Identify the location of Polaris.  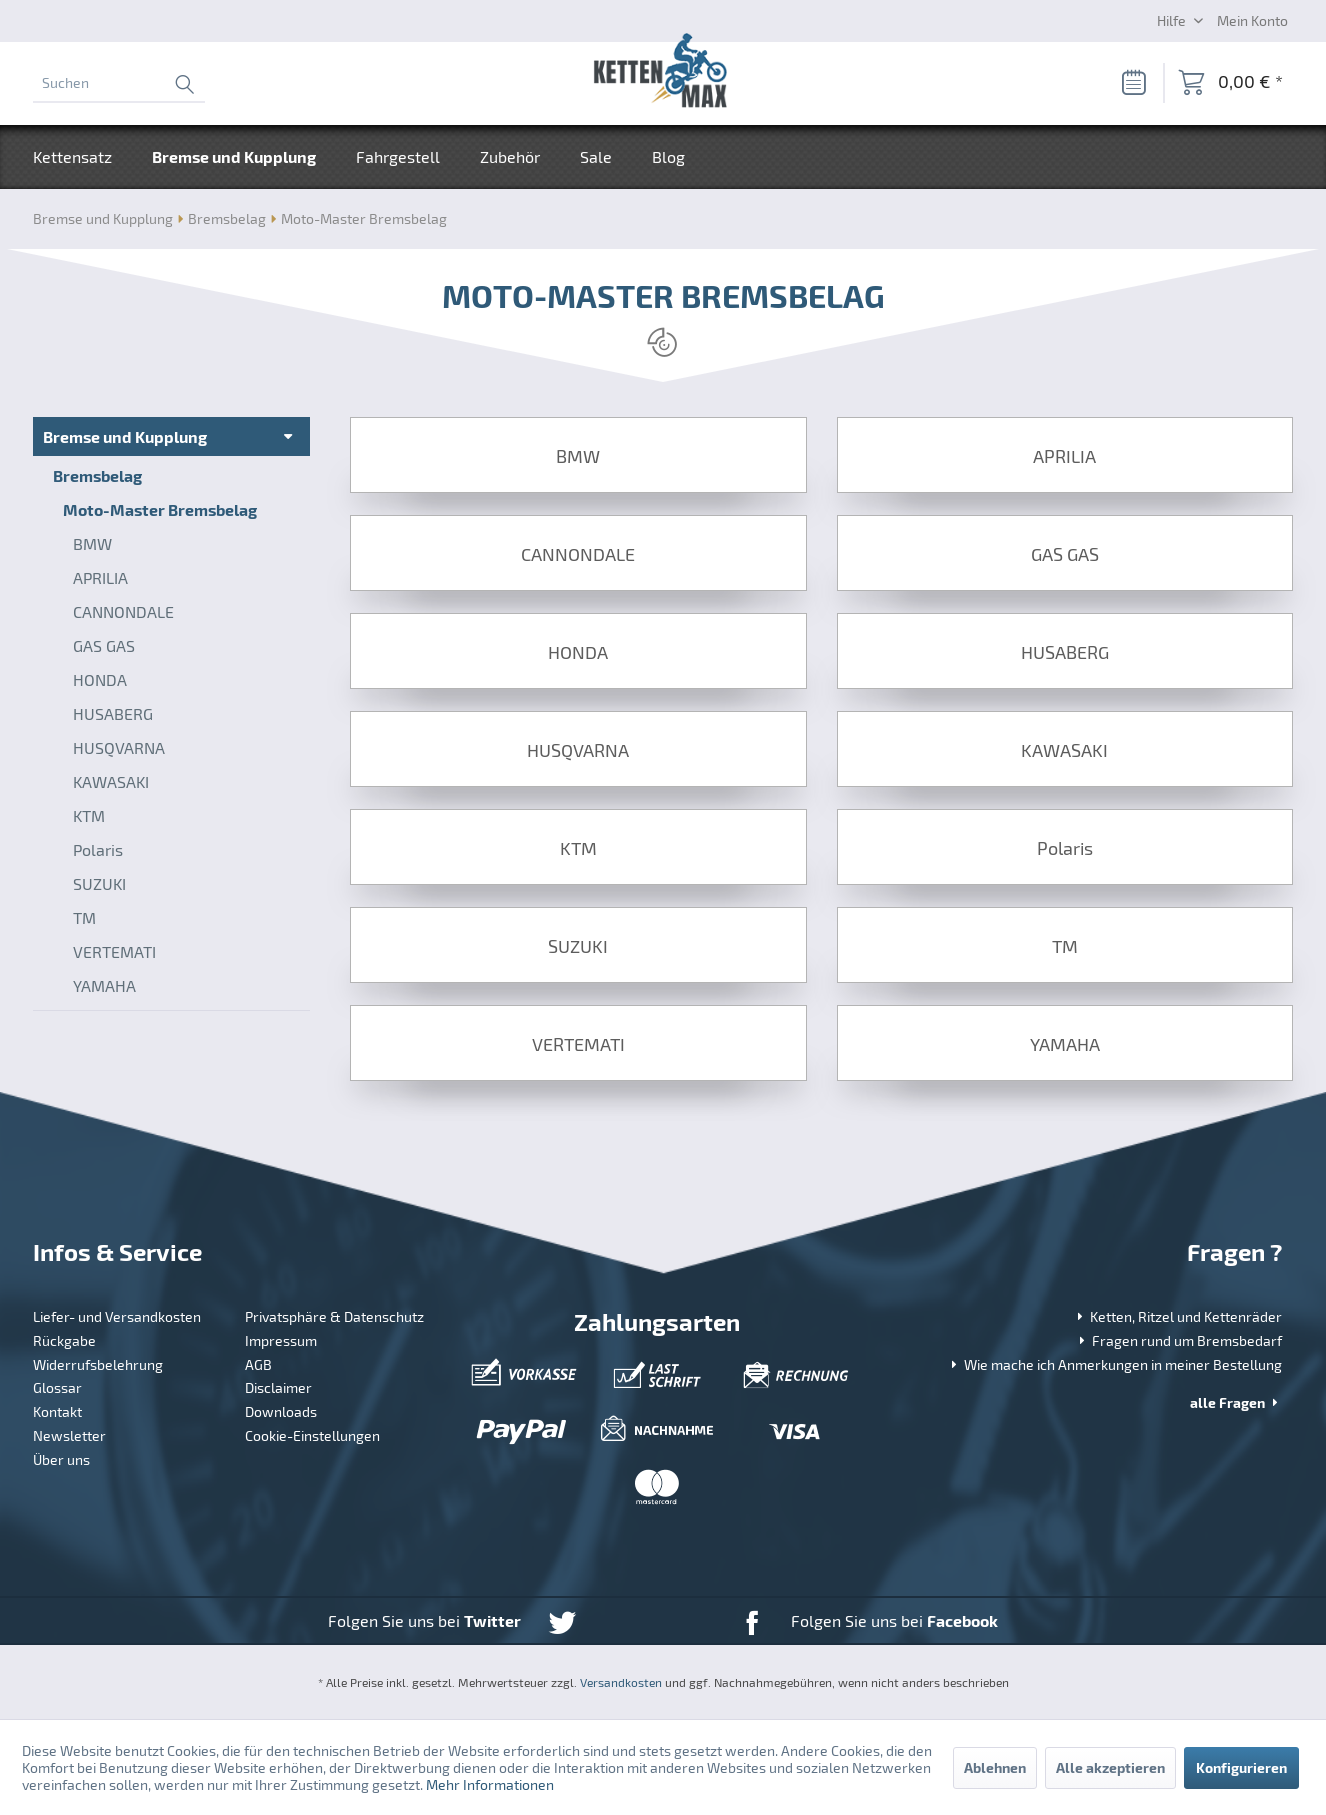
(98, 849).